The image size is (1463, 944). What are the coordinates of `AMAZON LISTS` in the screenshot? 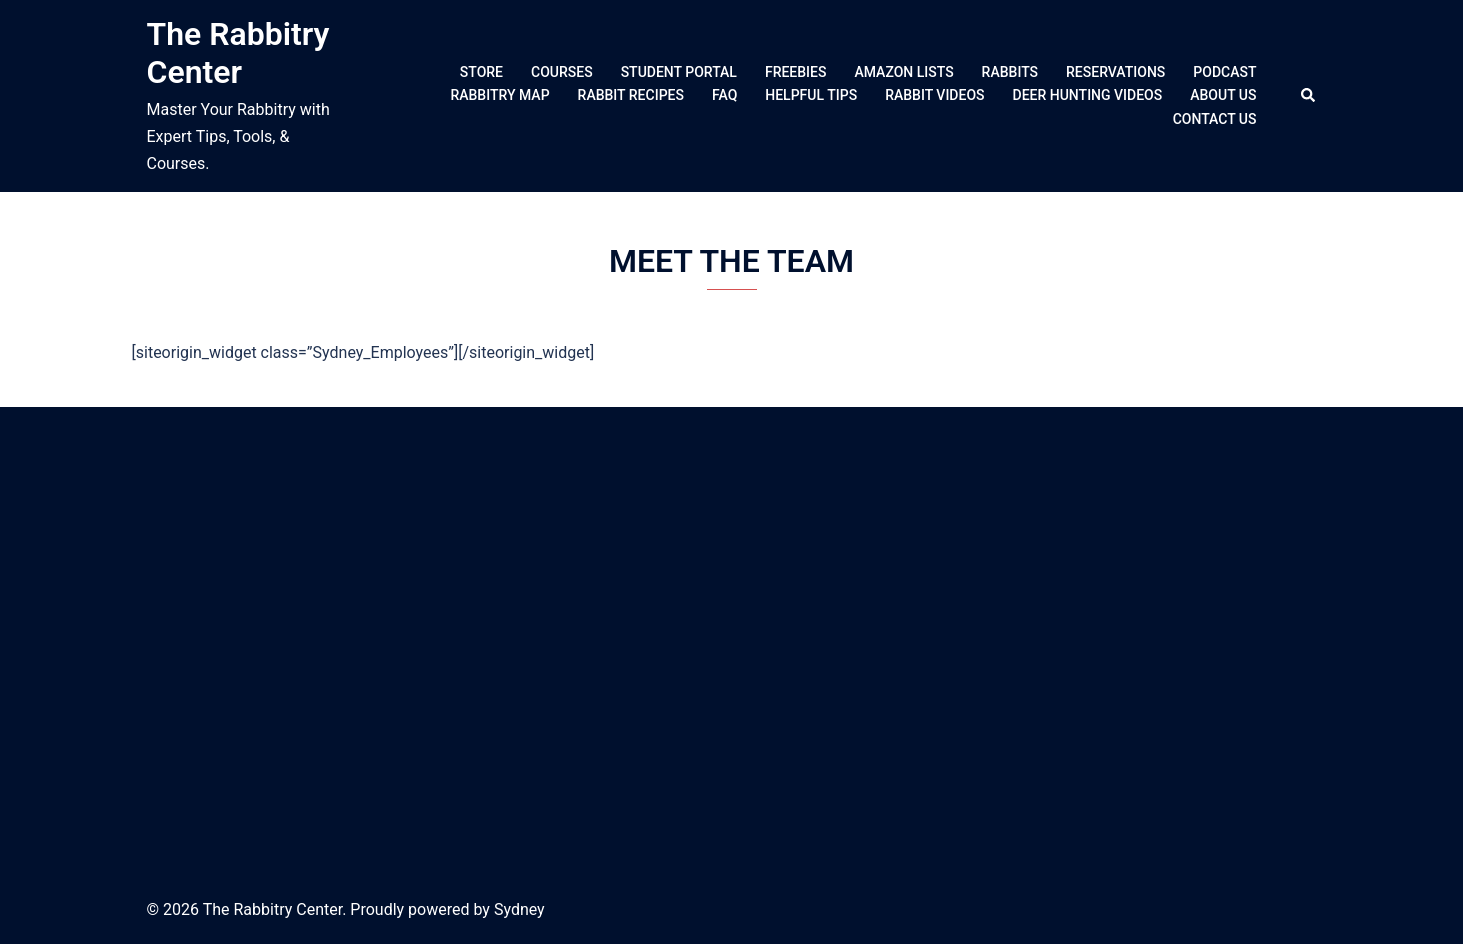 It's located at (903, 72).